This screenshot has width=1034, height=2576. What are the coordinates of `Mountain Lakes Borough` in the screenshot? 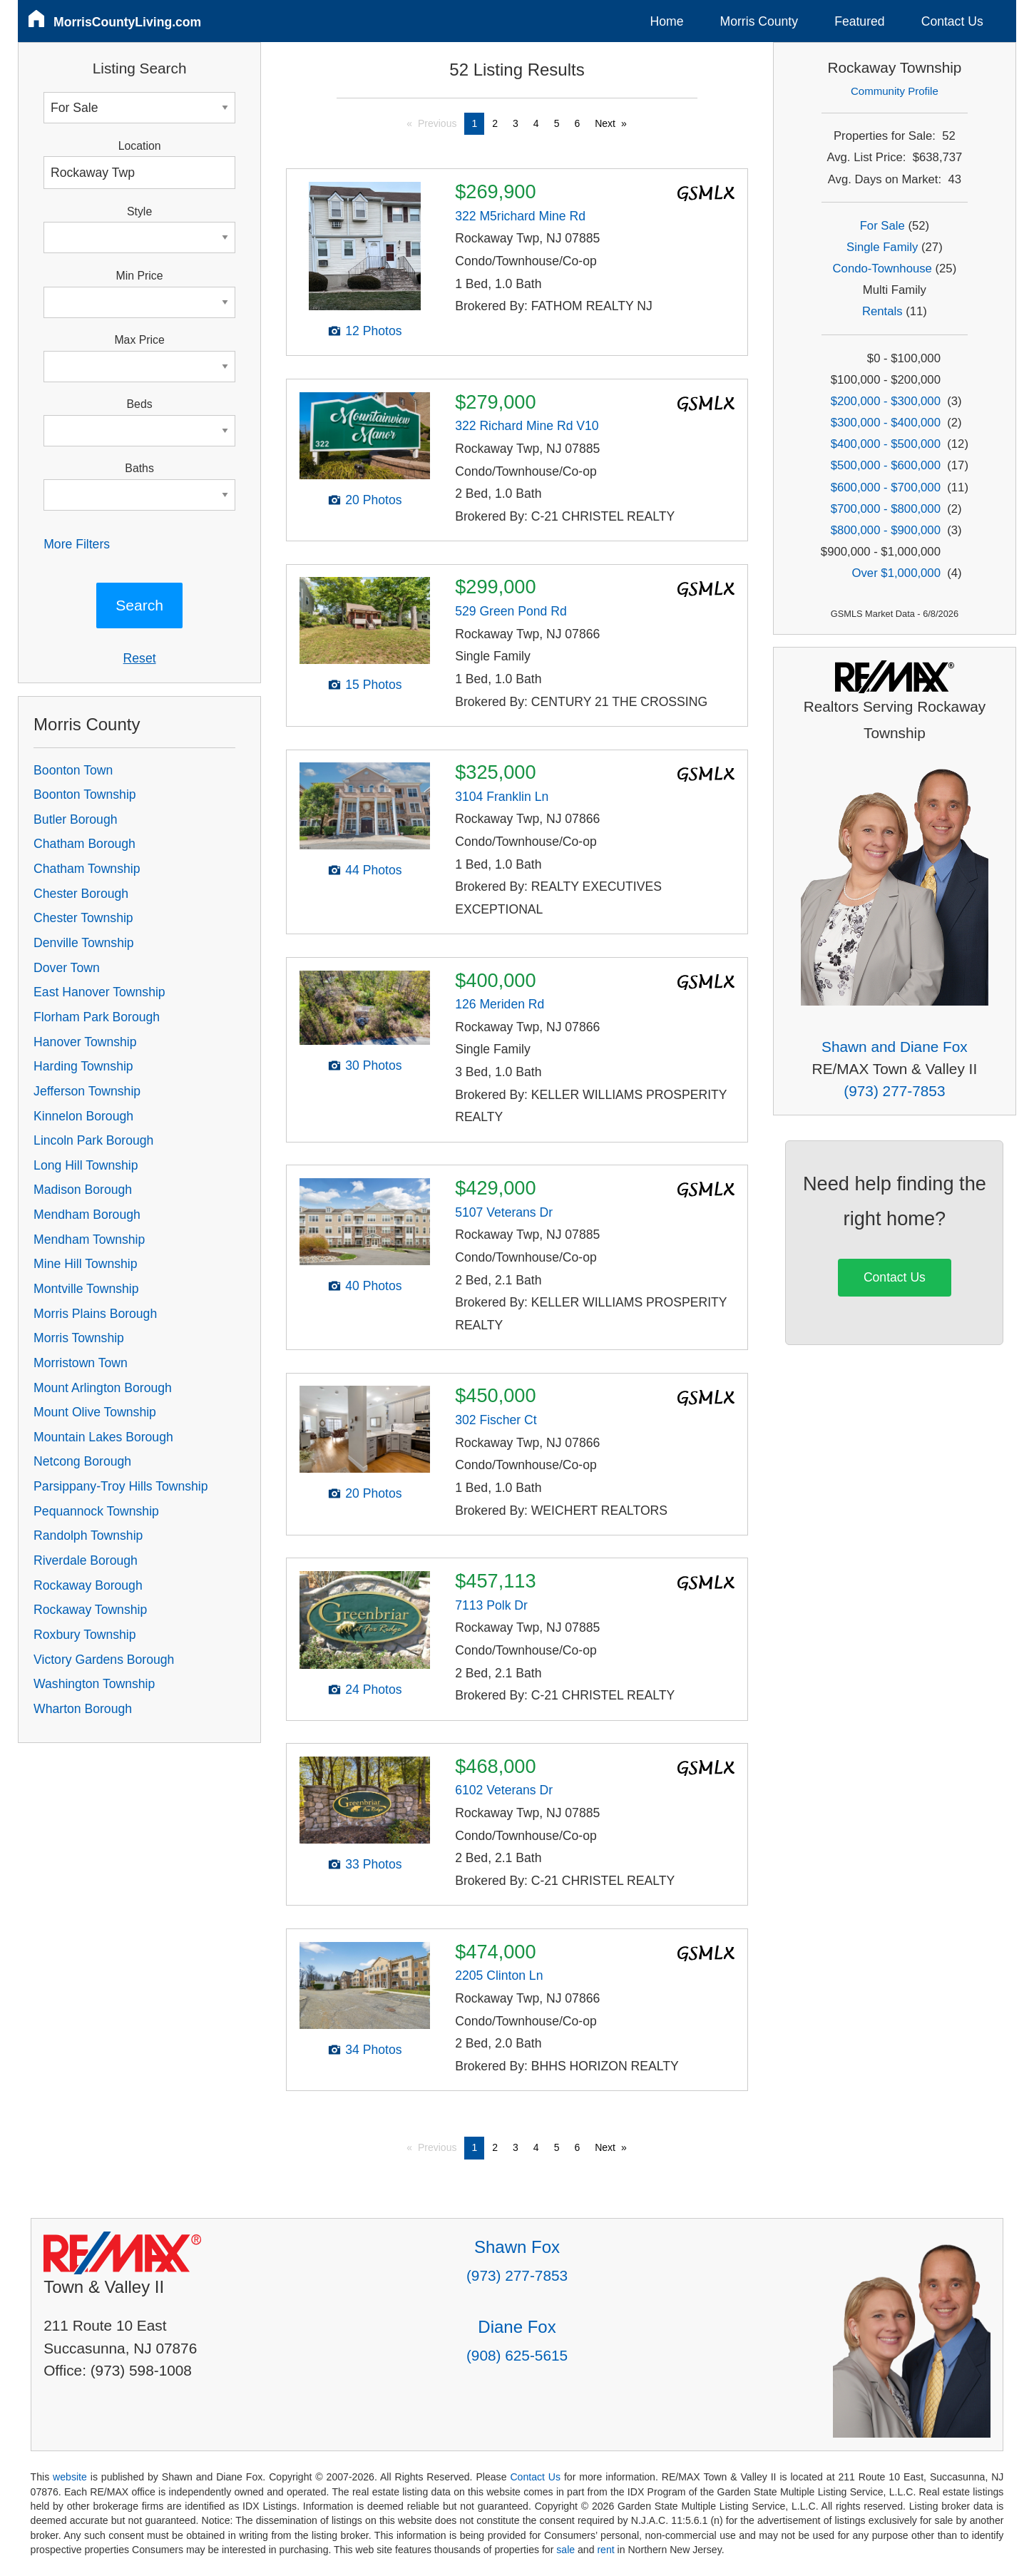 It's located at (103, 1437).